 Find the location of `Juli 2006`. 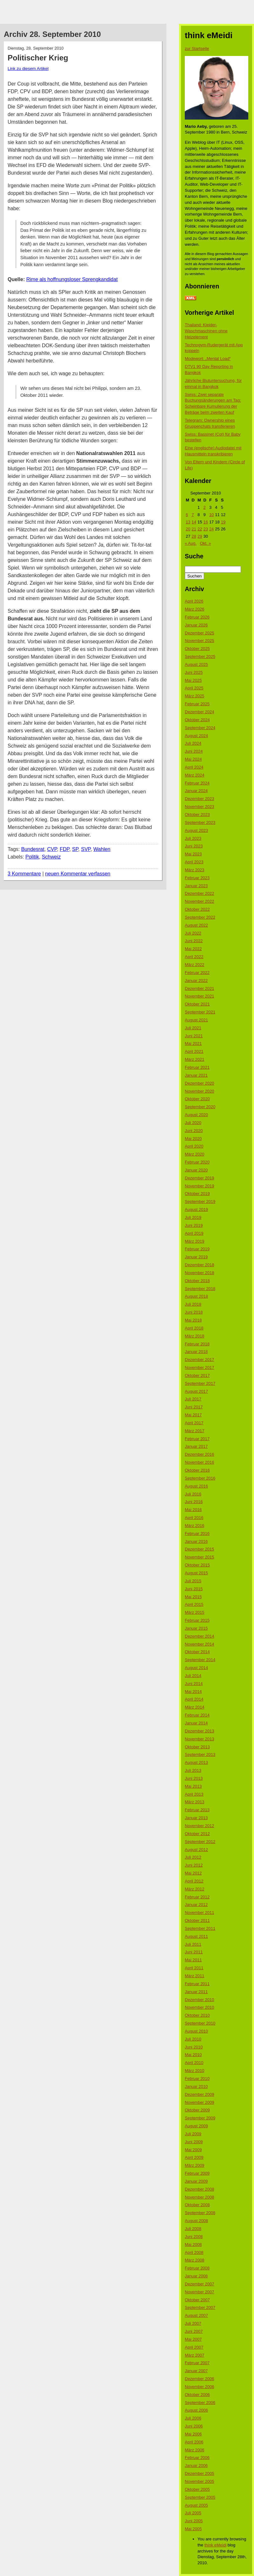

Juli 2006 is located at coordinates (193, 2418).